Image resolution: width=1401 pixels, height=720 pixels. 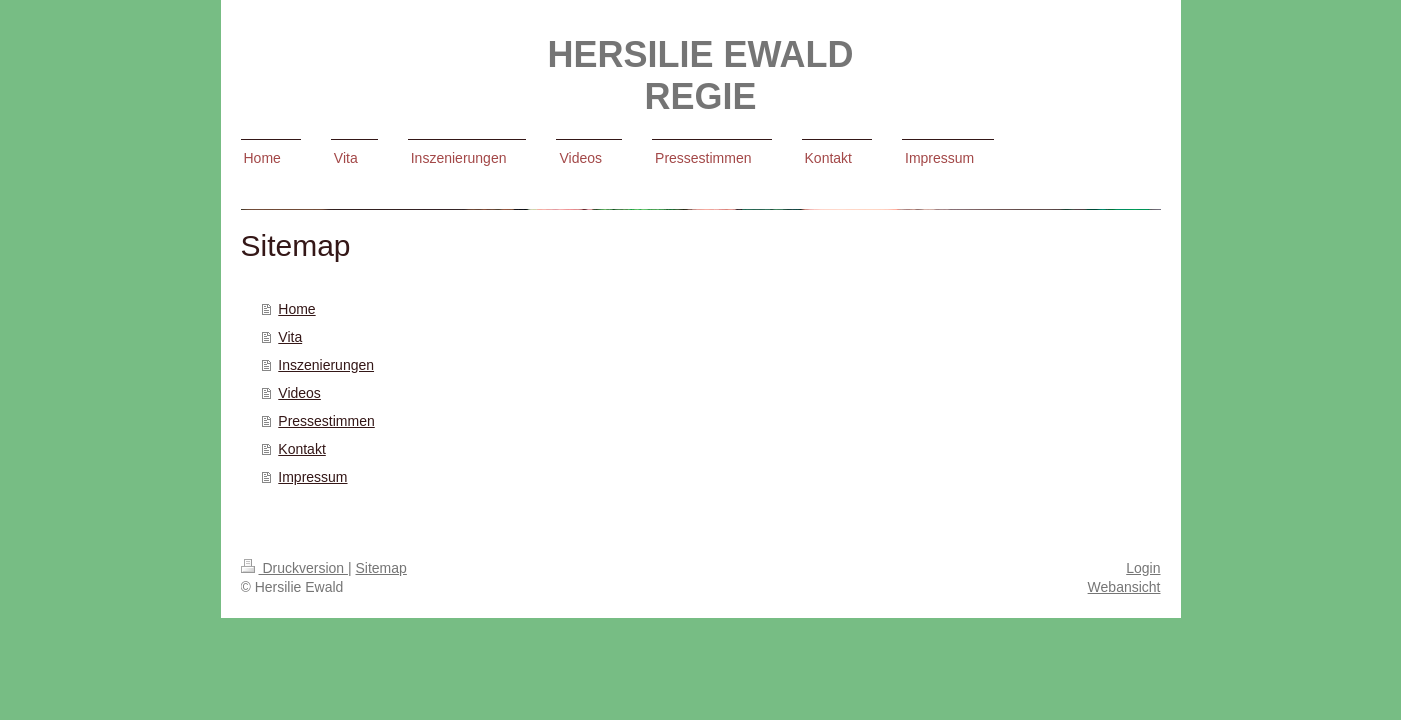 What do you see at coordinates (294, 568) in the screenshot?
I see `Druckversion` at bounding box center [294, 568].